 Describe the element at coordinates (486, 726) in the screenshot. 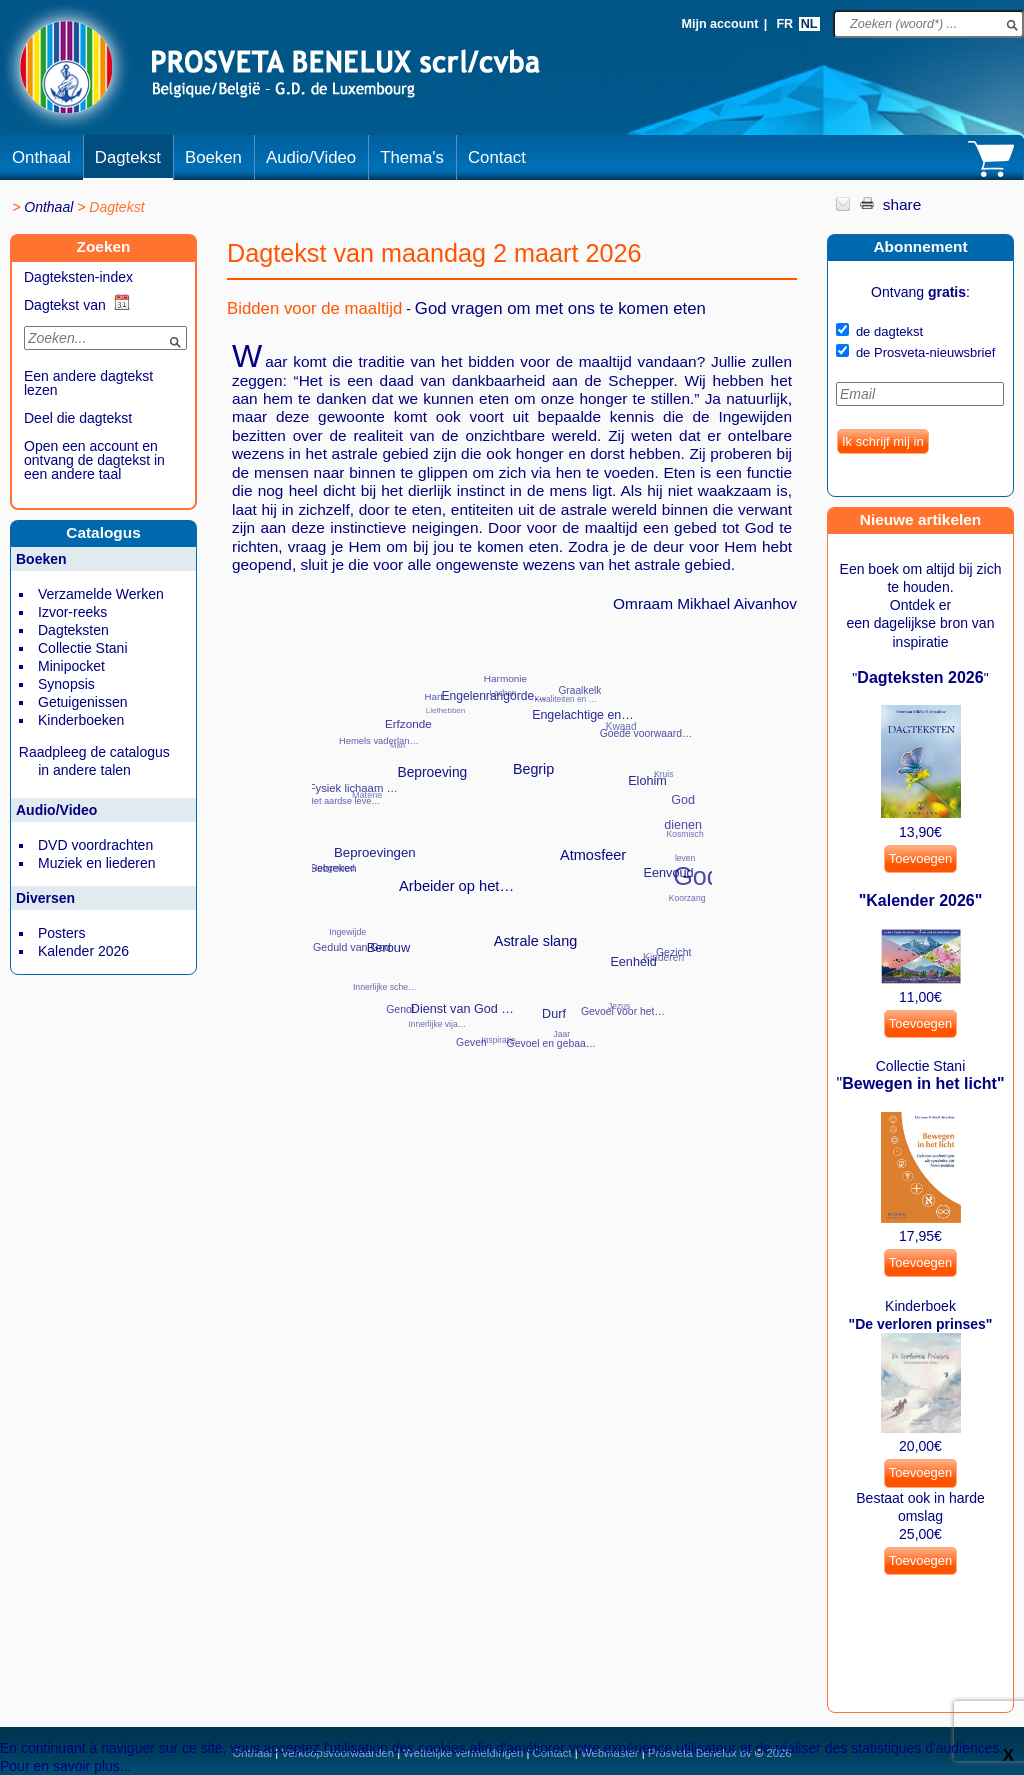

I see `Parfums` at that location.